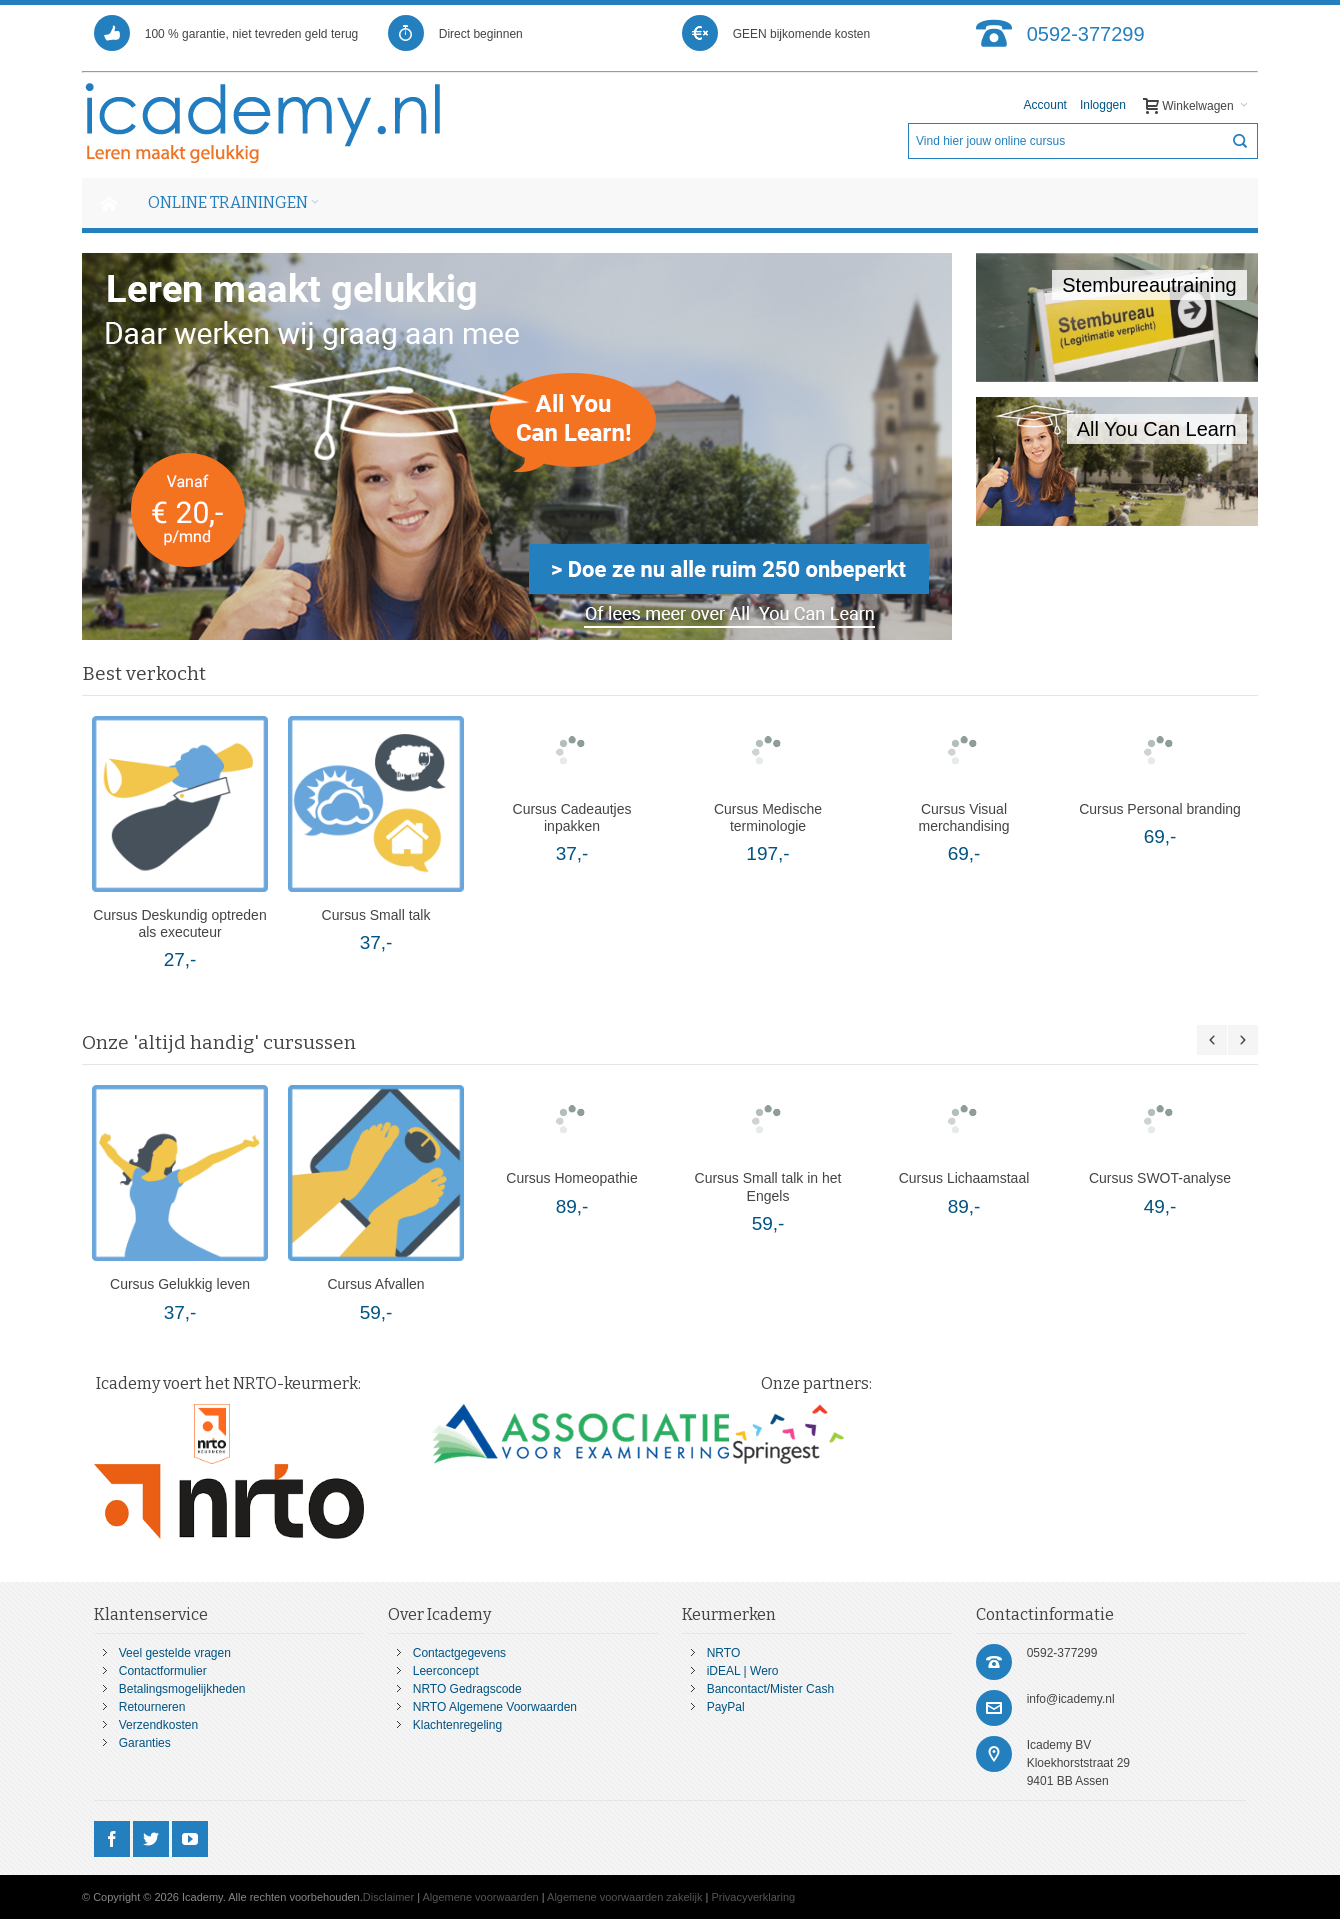 Image resolution: width=1340 pixels, height=1919 pixels. I want to click on Cursus Visual merchandising, so click(964, 817).